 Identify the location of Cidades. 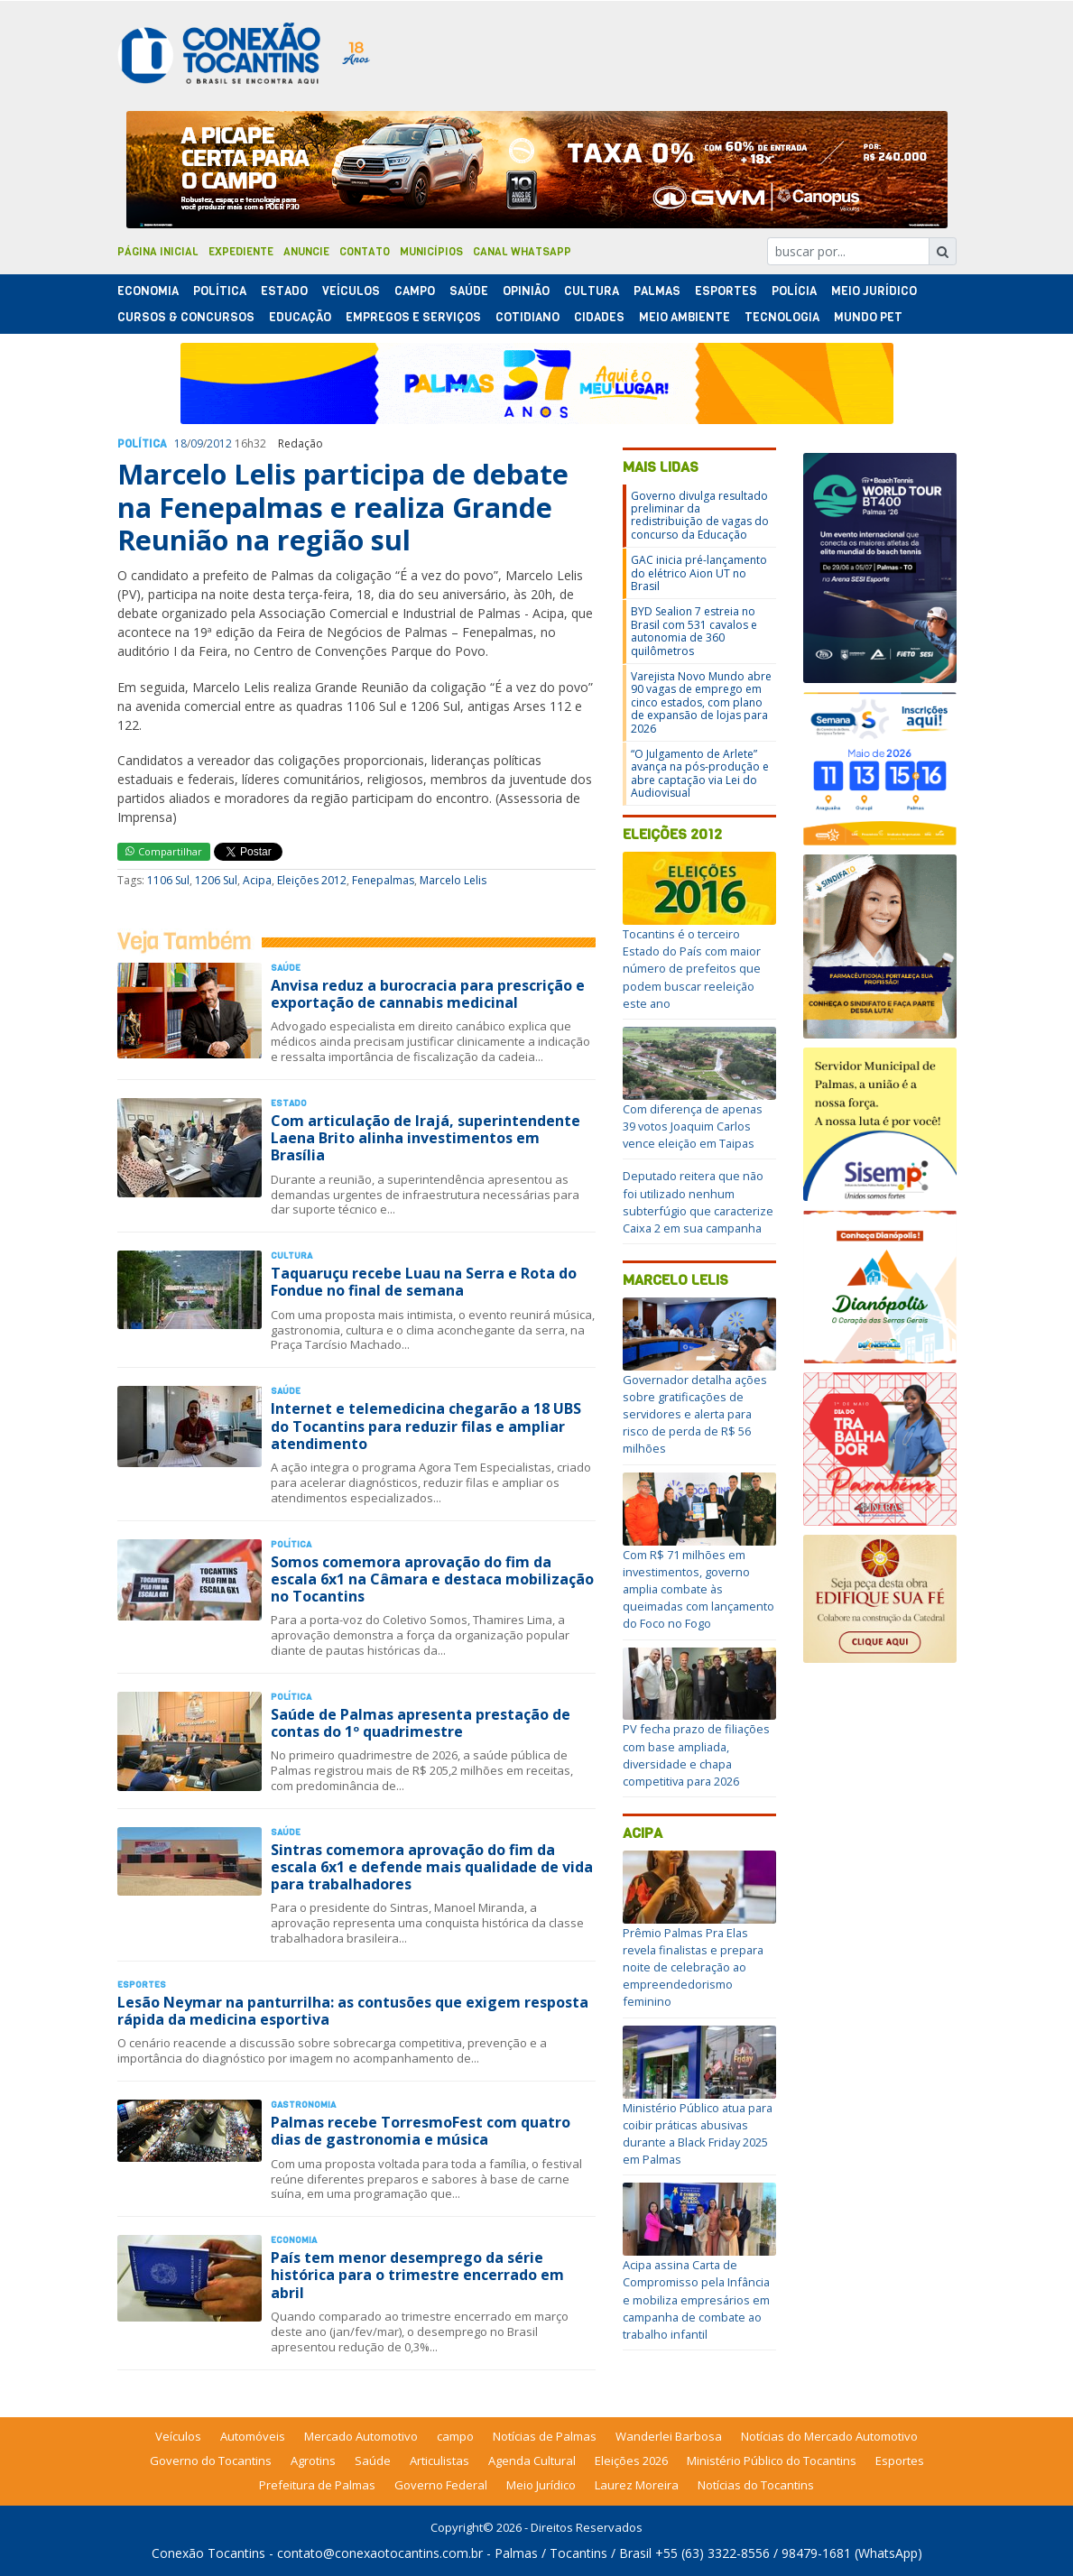
(599, 317).